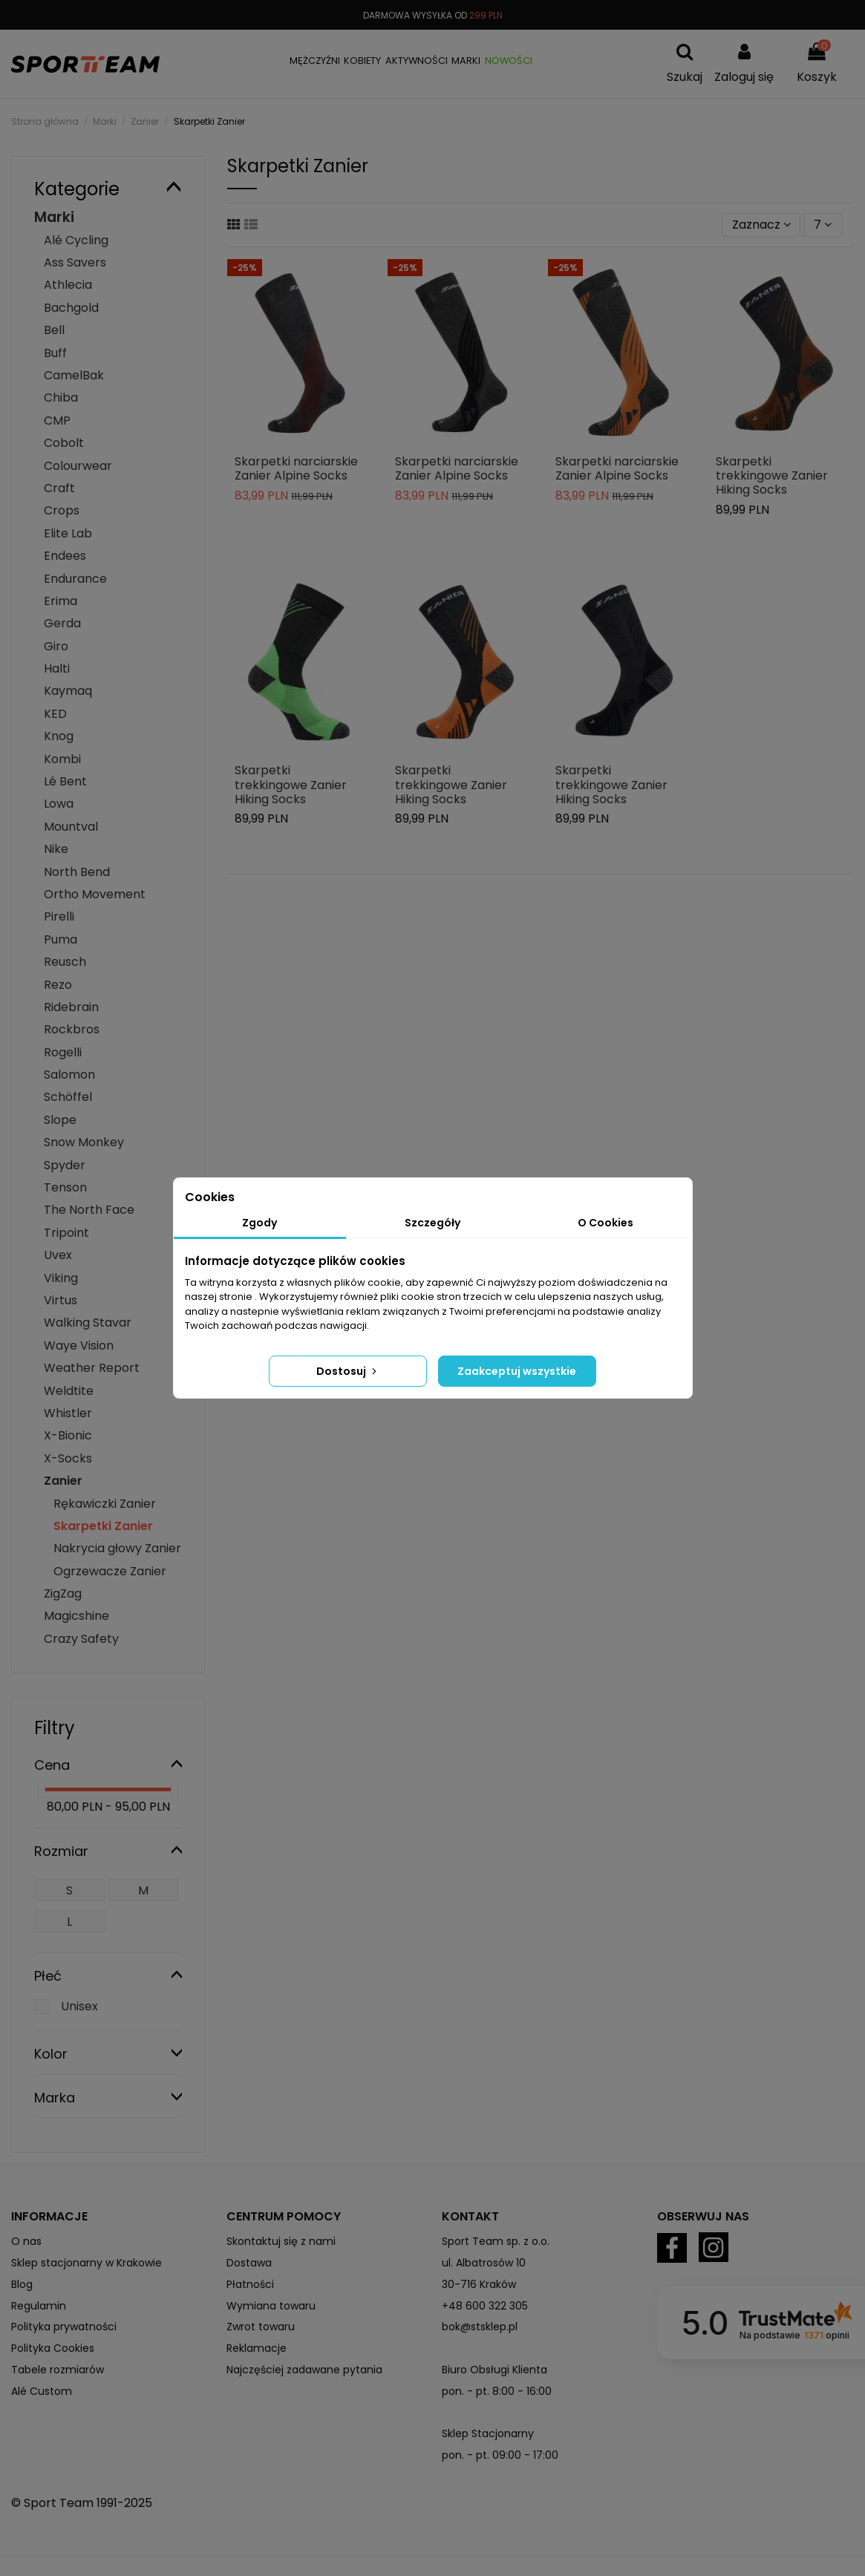 The height and width of the screenshot is (2576, 865). What do you see at coordinates (58, 984) in the screenshot?
I see `Rezo` at bounding box center [58, 984].